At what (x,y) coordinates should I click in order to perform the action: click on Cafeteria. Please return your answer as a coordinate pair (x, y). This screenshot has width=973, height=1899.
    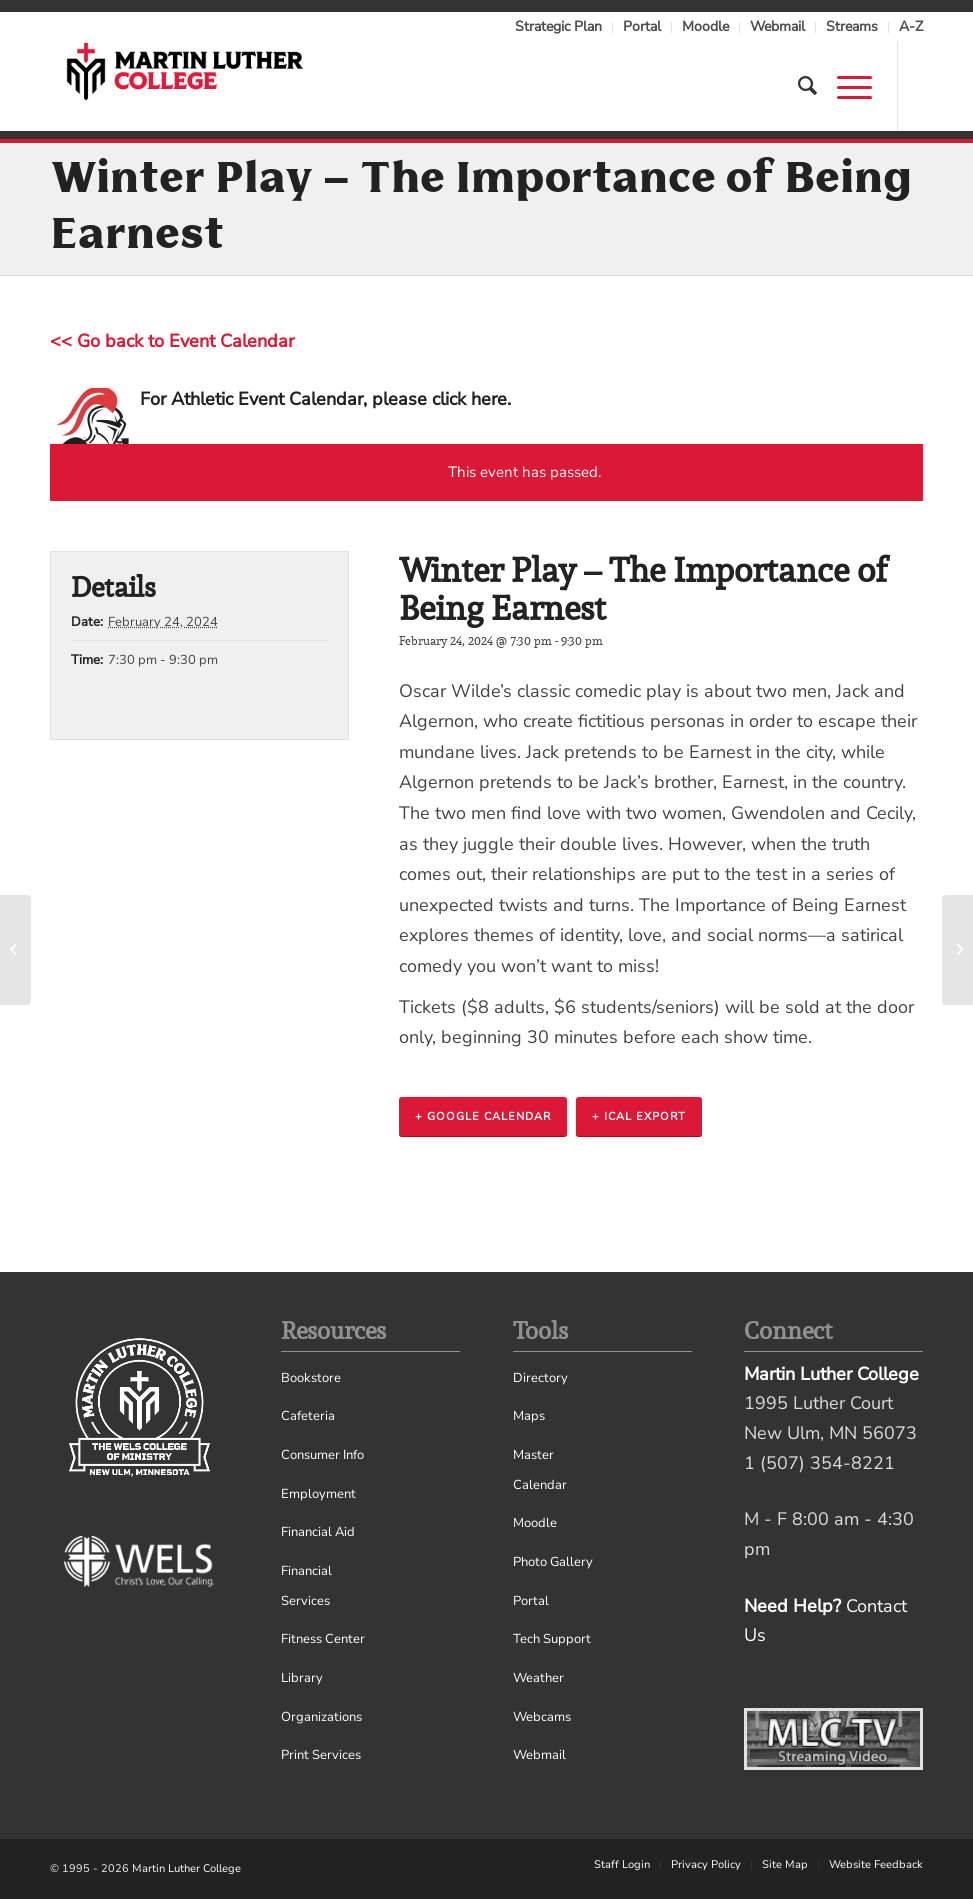
    Looking at the image, I should click on (308, 1416).